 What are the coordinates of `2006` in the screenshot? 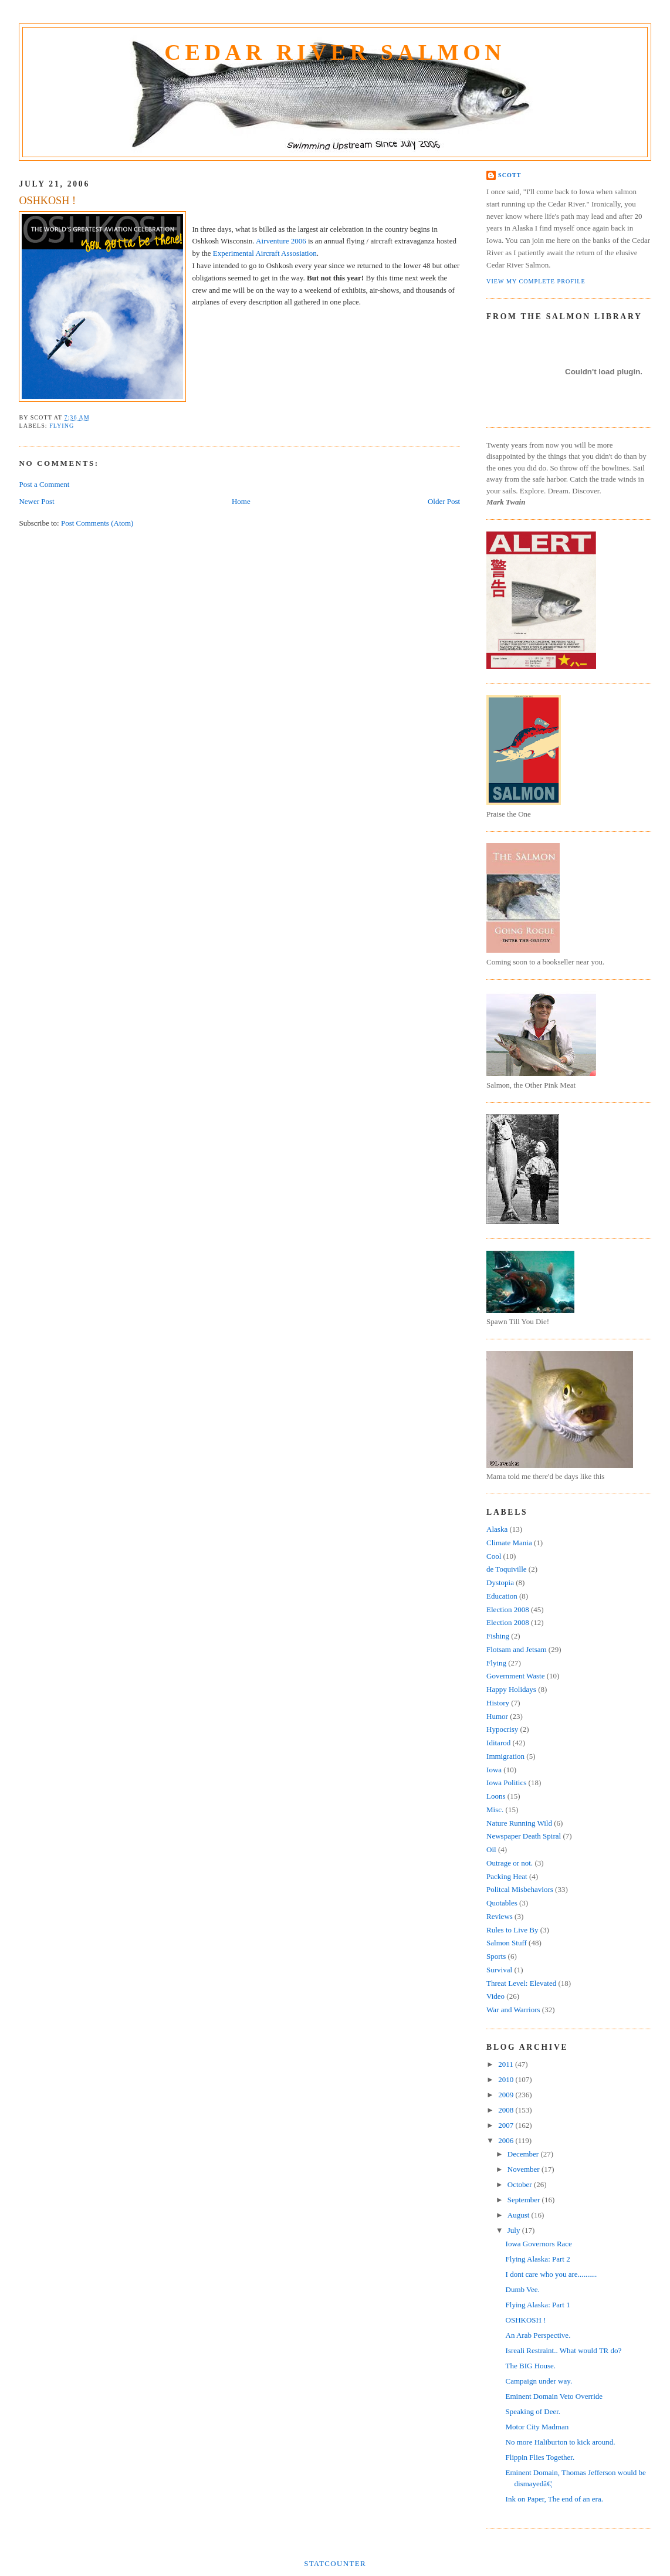 It's located at (506, 2140).